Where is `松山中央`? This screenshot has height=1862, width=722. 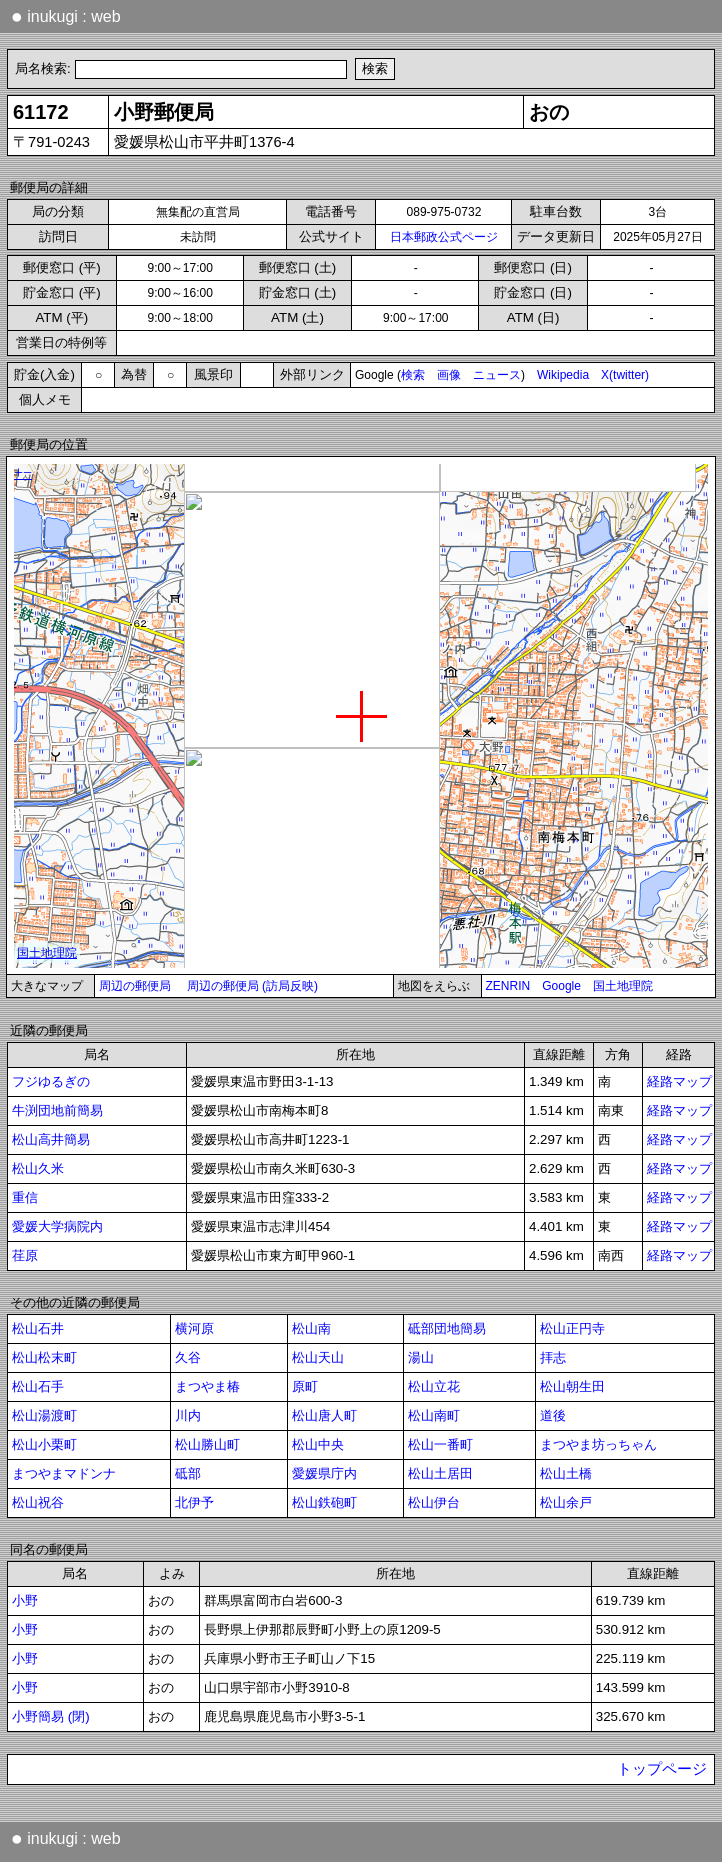 松山中央 is located at coordinates (318, 1444).